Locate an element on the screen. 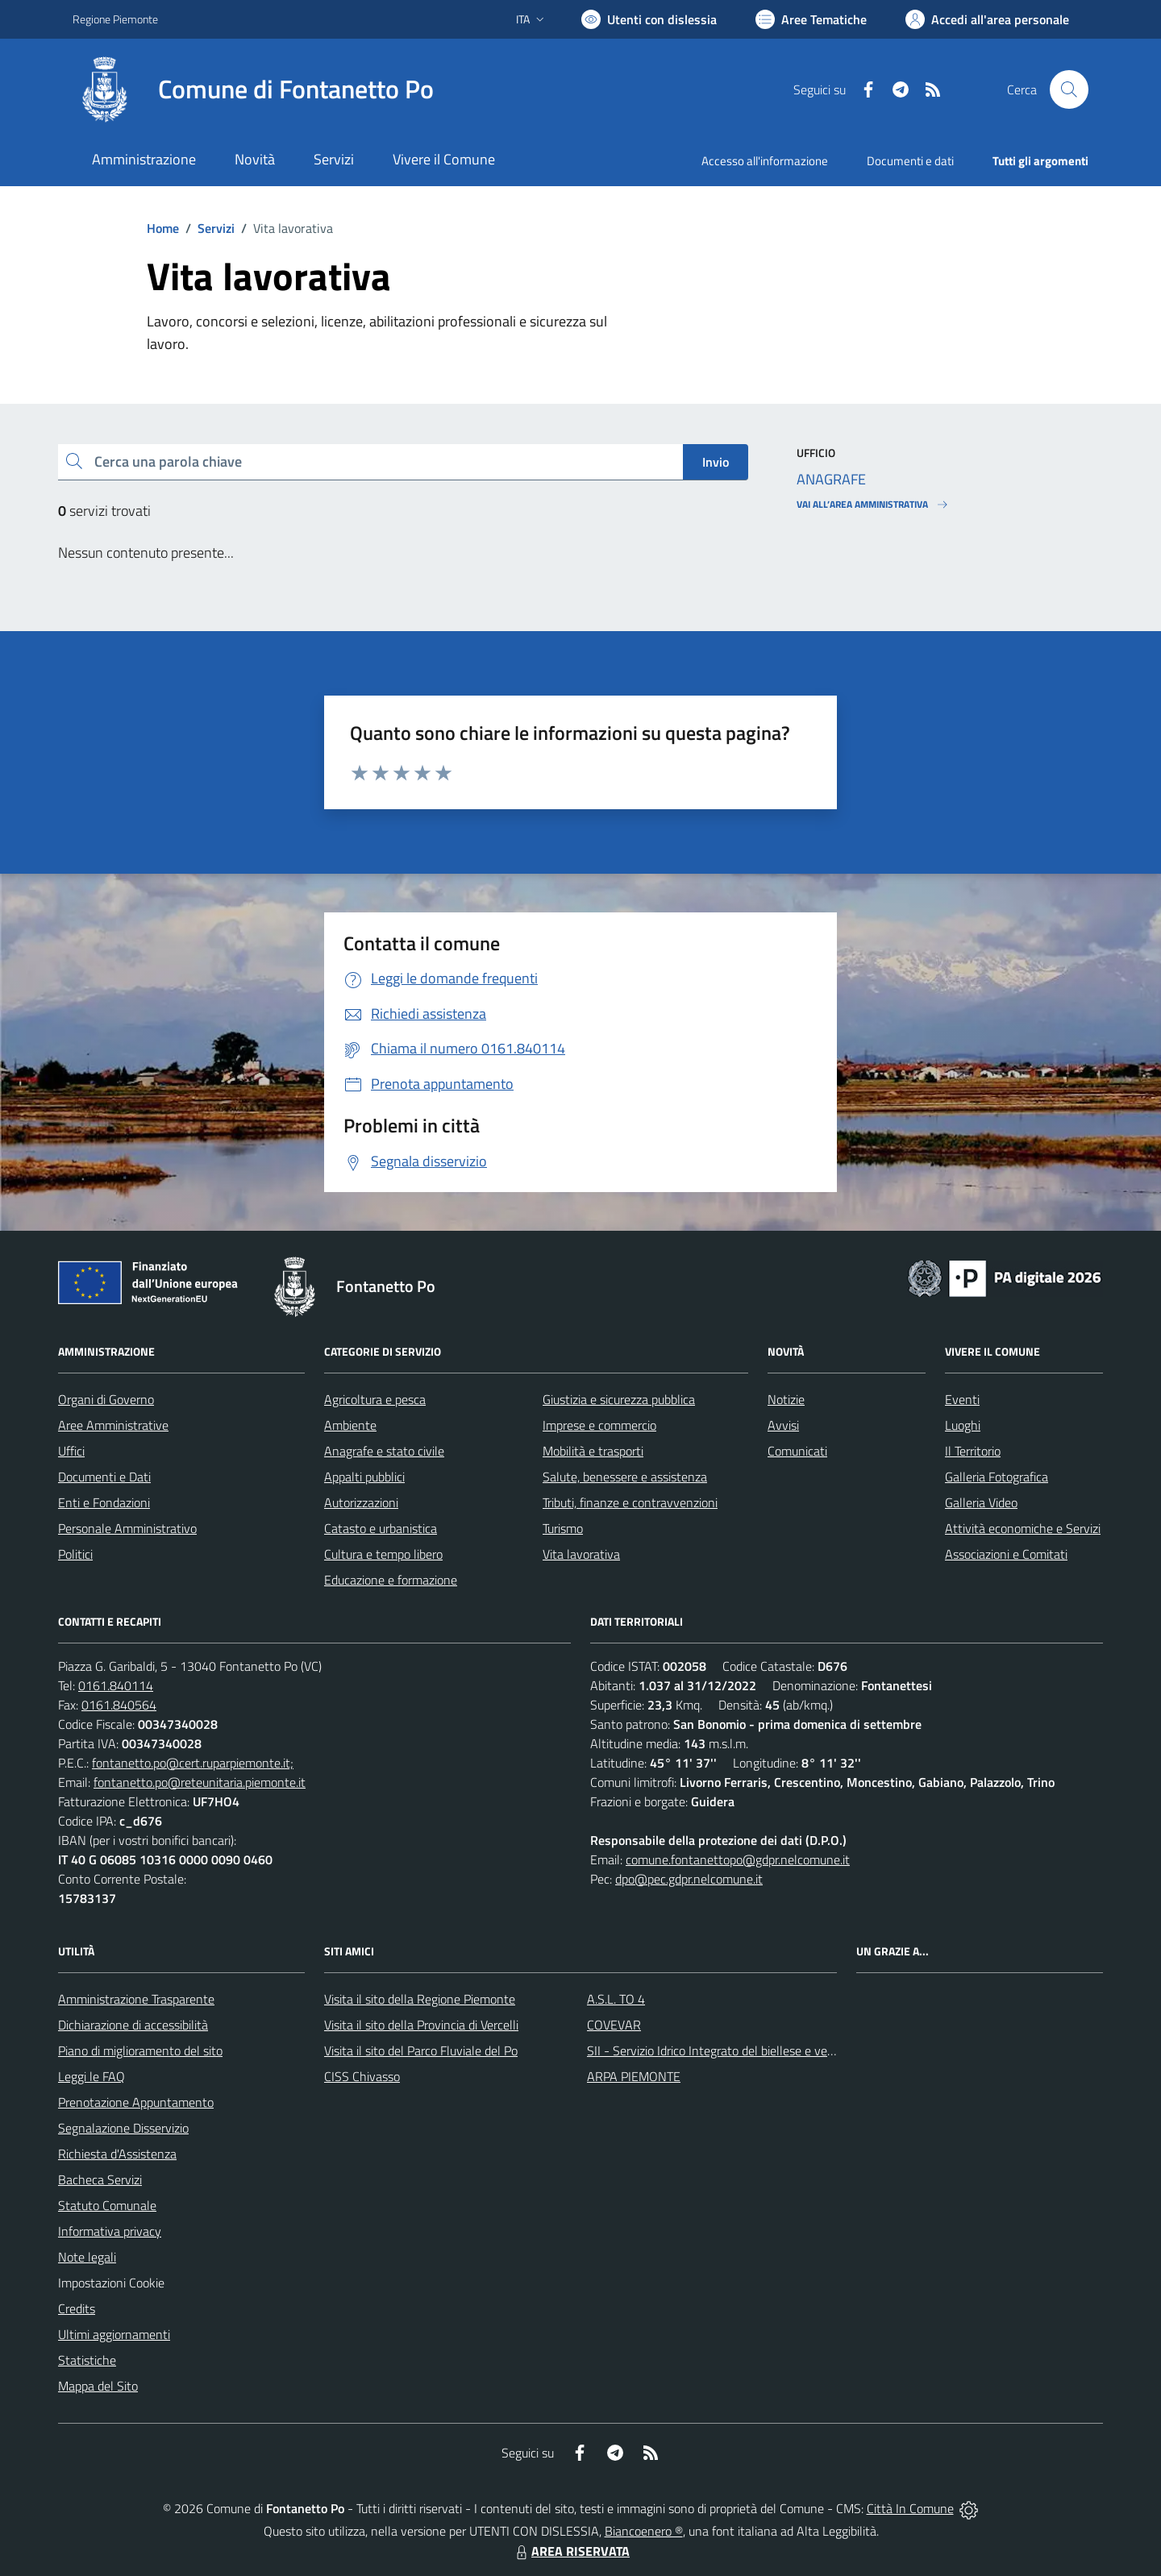  comune.fontanettopo@gdpr.nelcomune.it is located at coordinates (738, 1859).